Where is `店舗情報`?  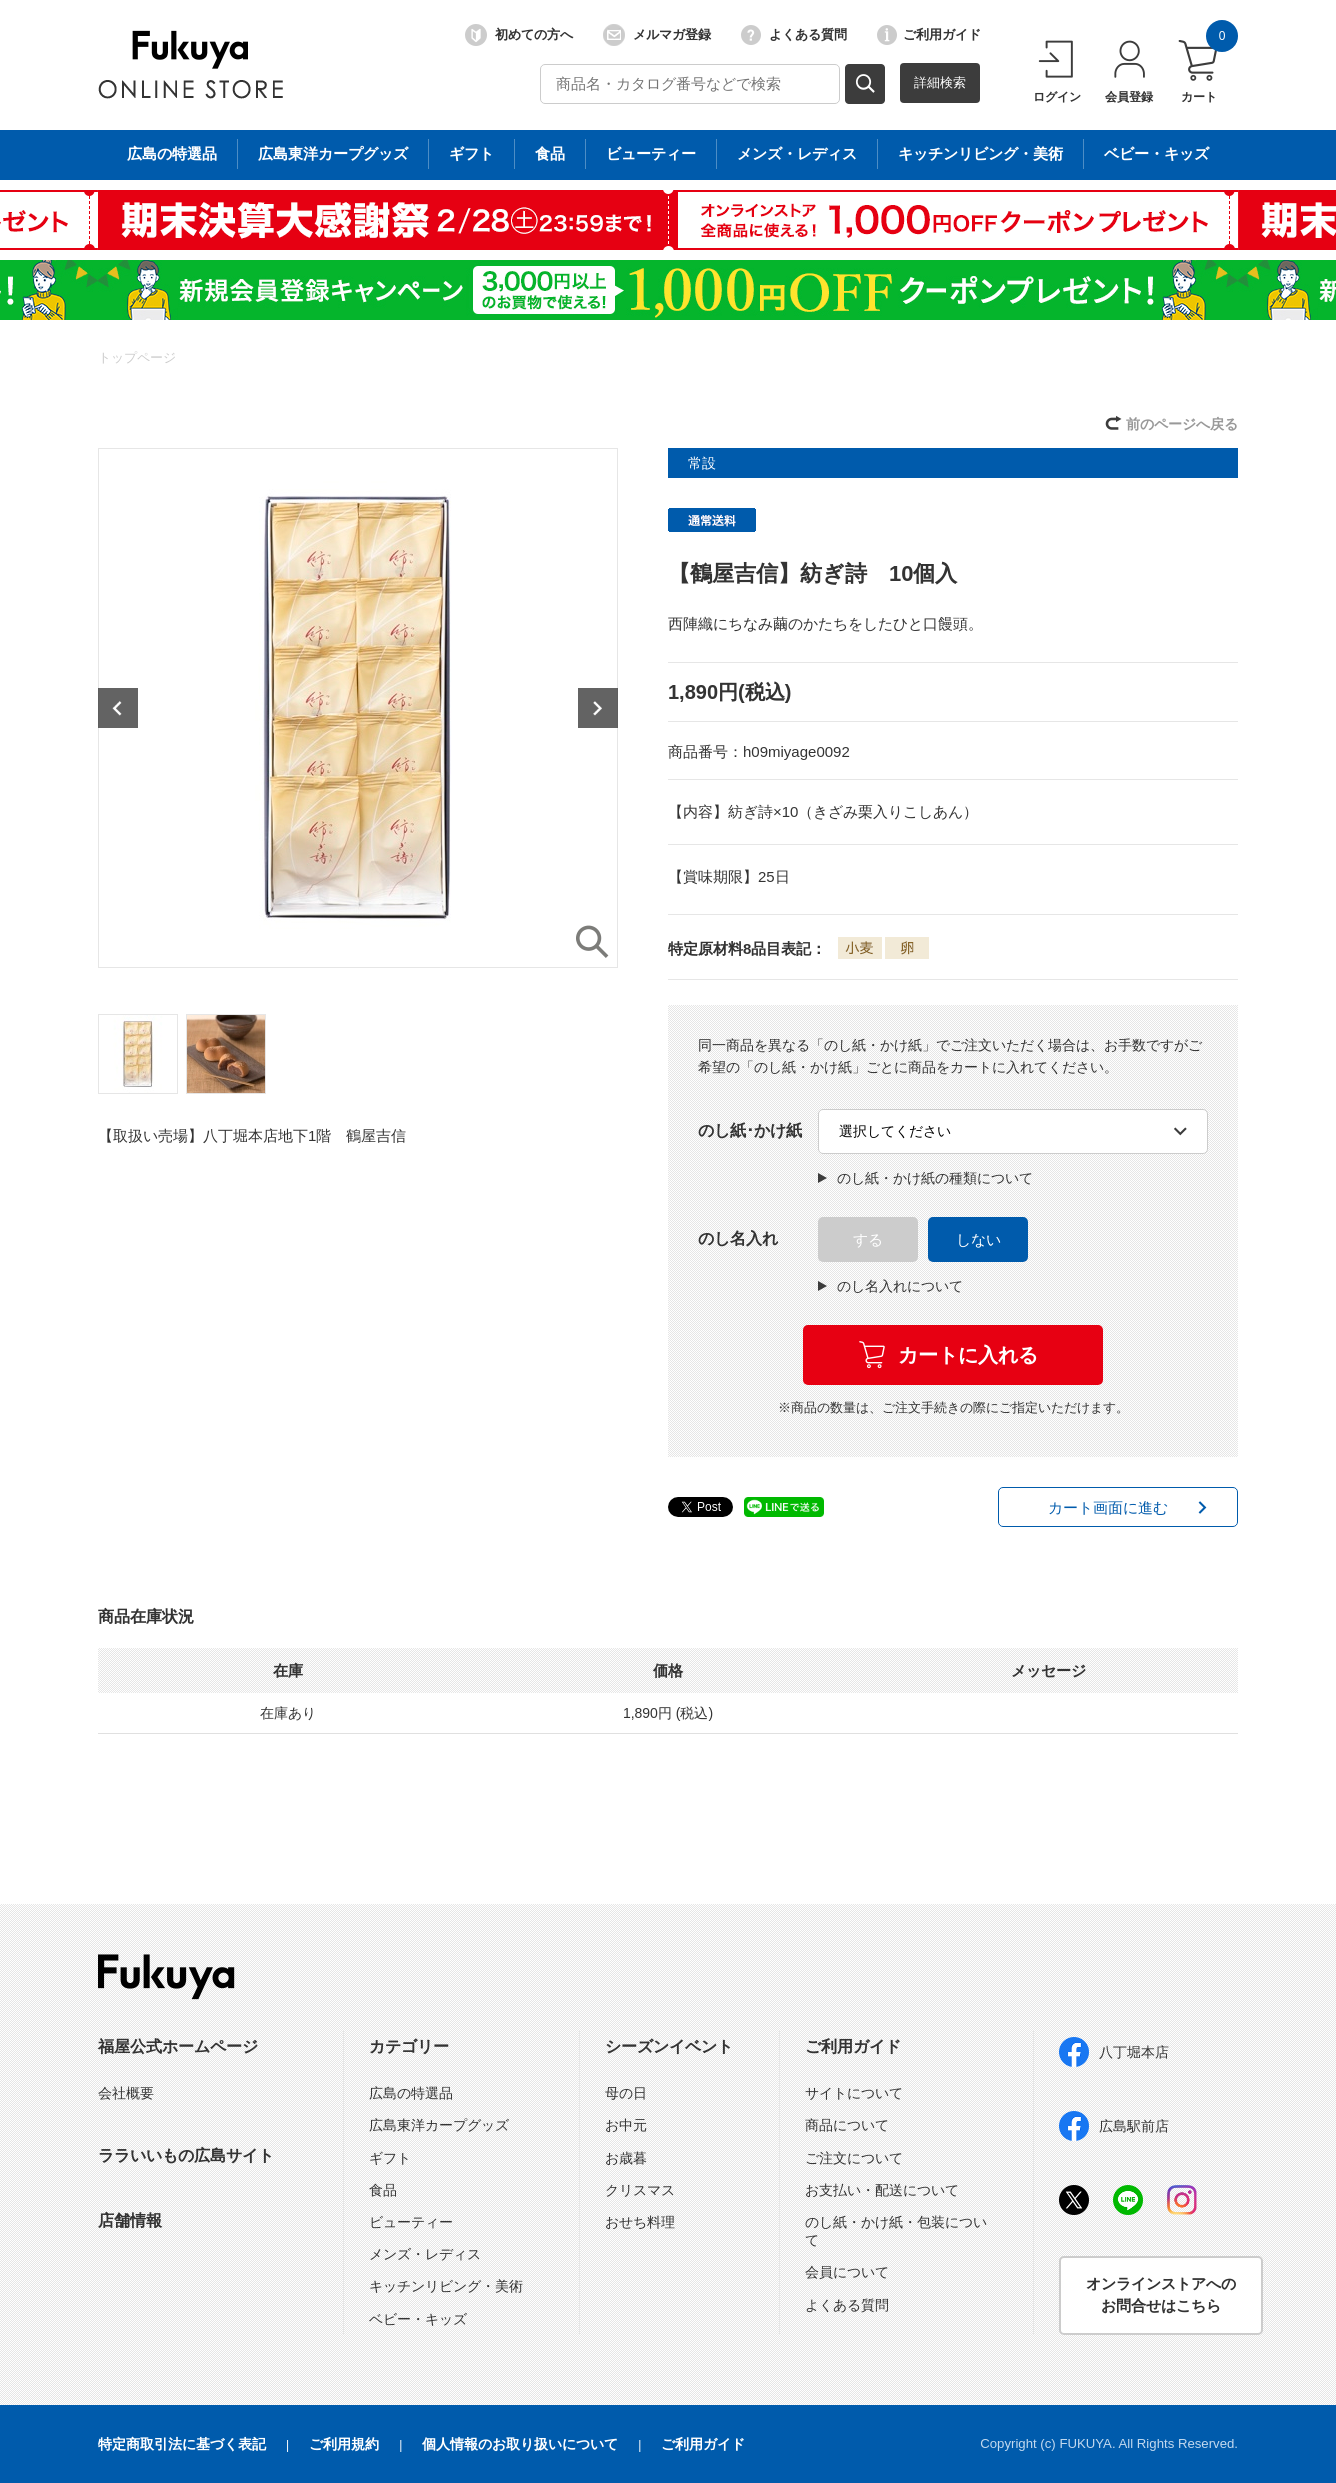
店舗情報 is located at coordinates (130, 2220).